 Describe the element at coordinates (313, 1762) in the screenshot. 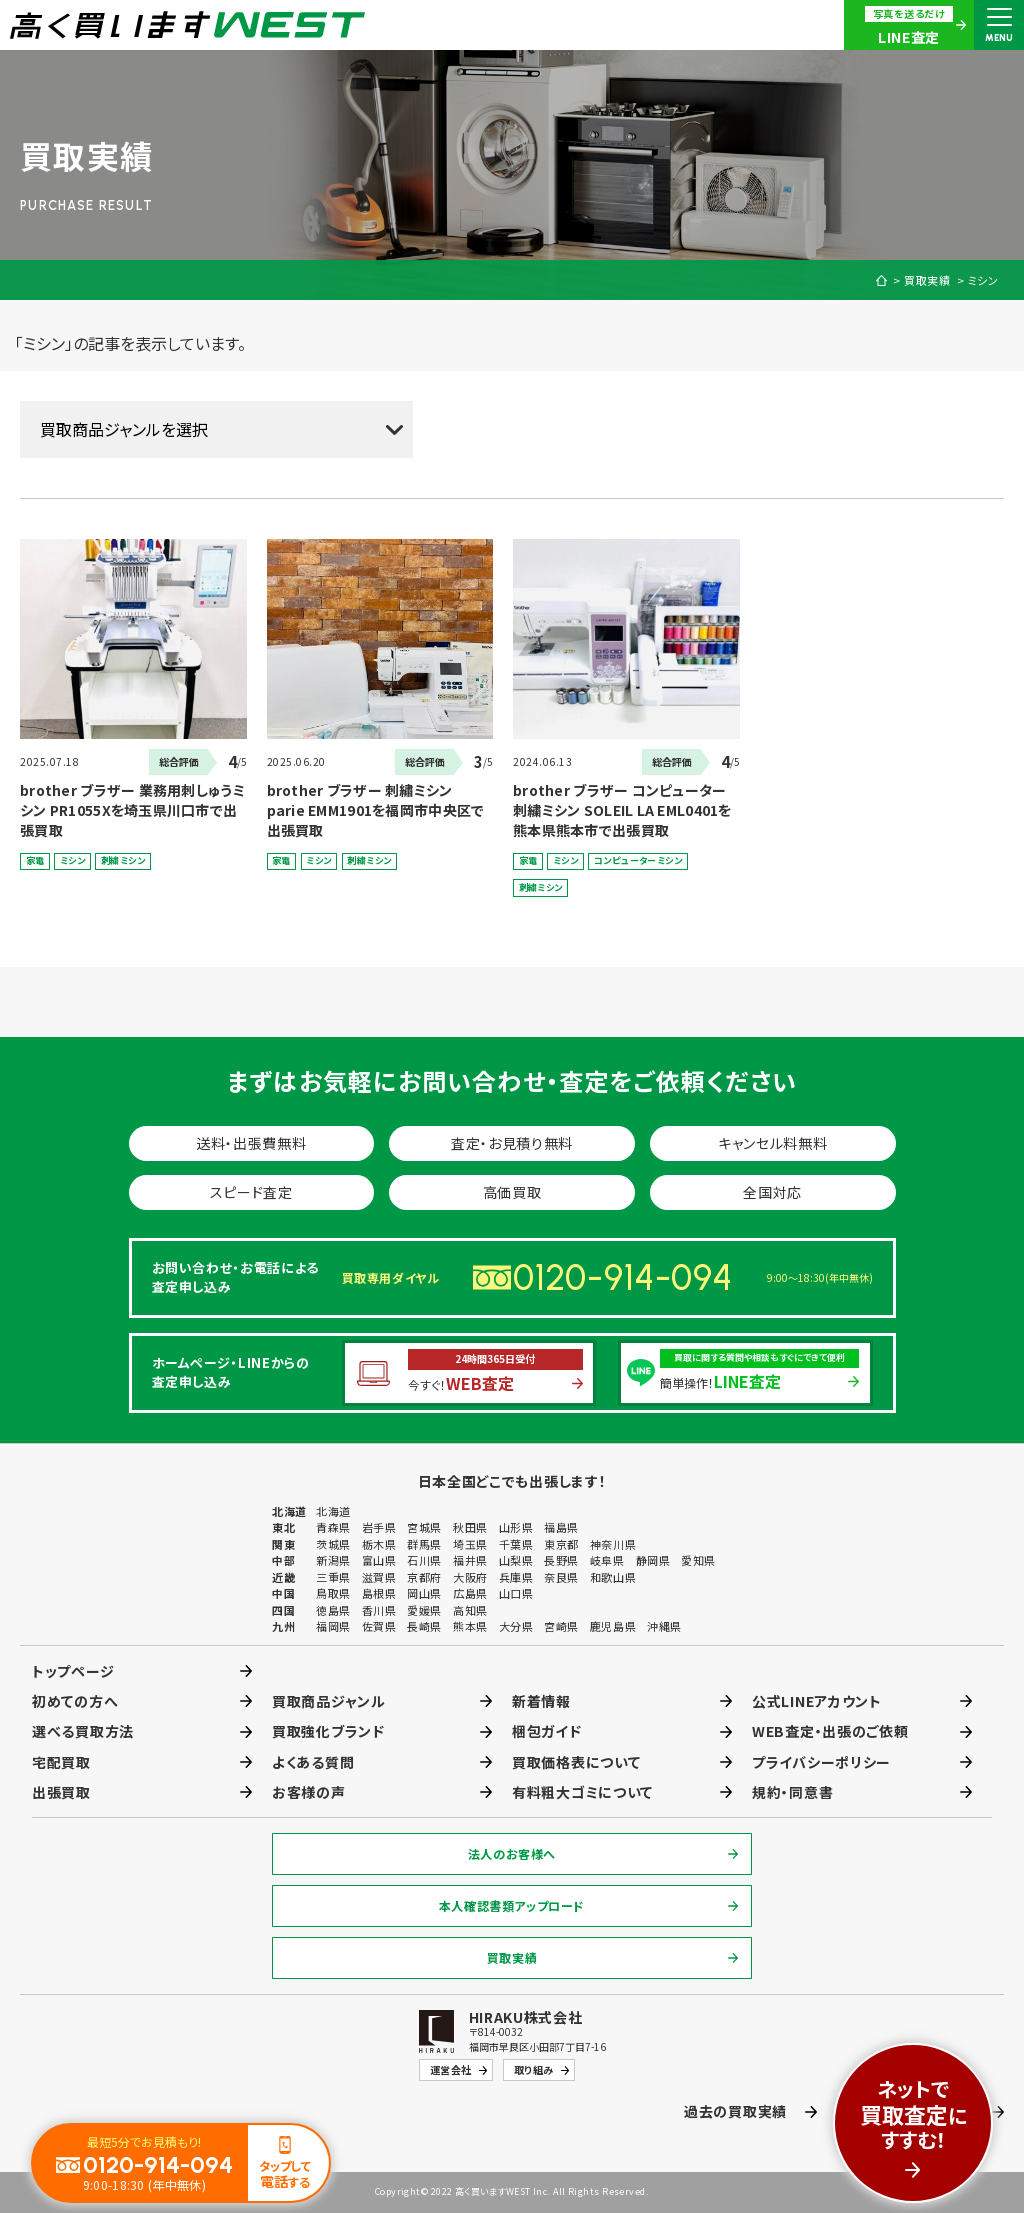

I see `よくある質問` at that location.